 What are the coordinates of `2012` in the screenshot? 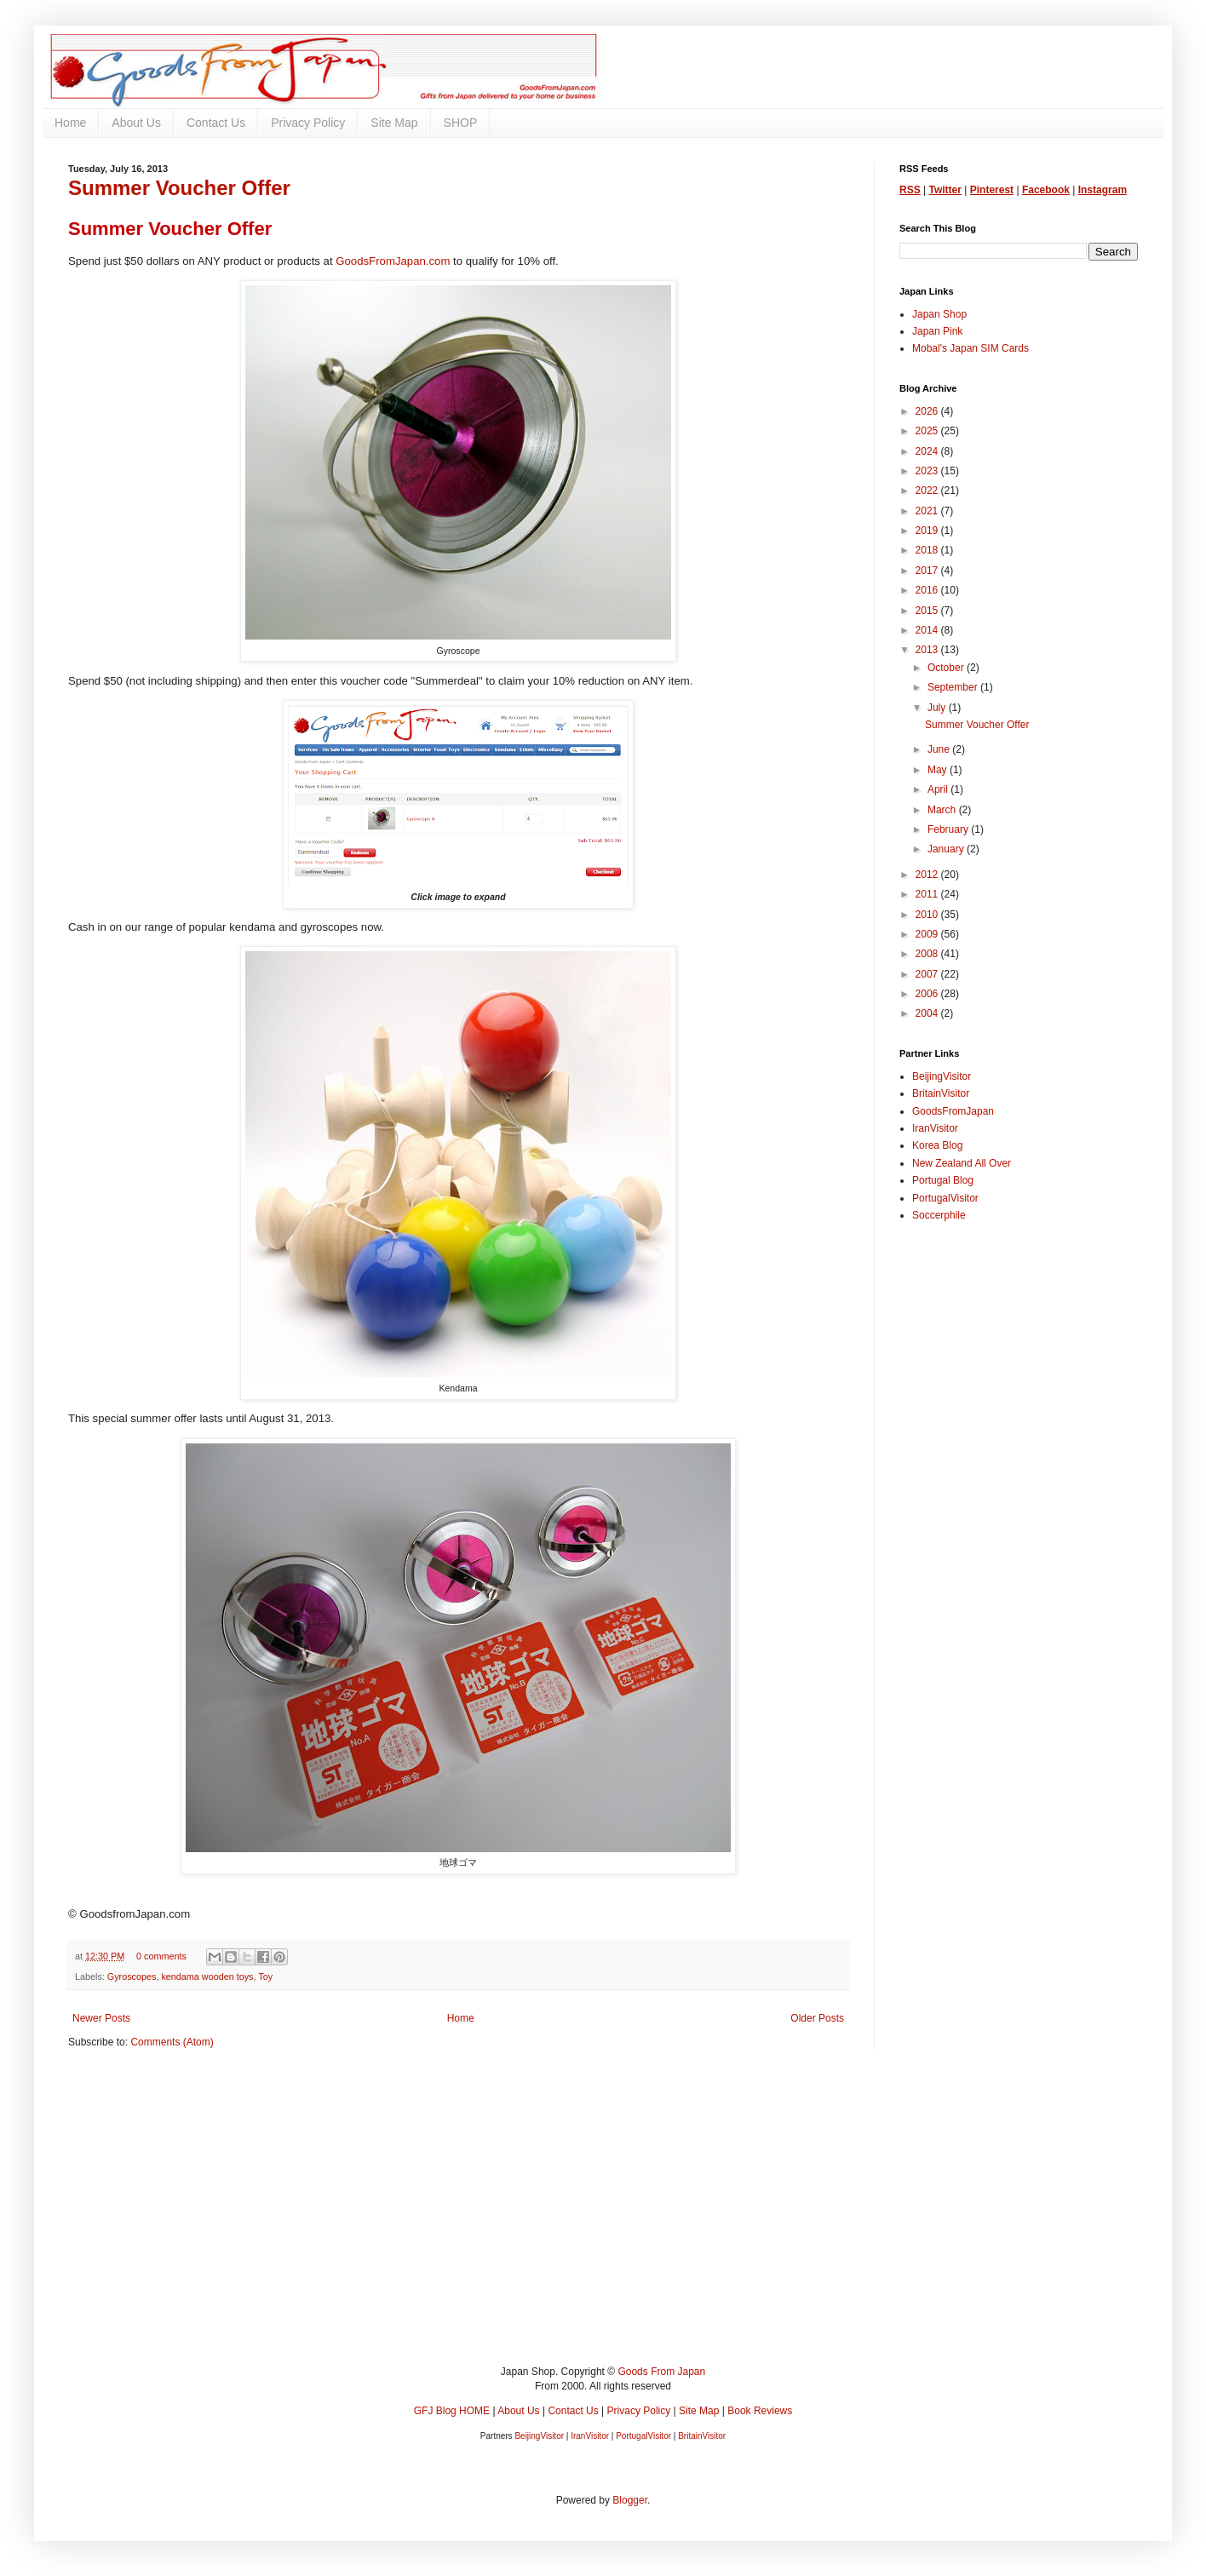 It's located at (928, 875).